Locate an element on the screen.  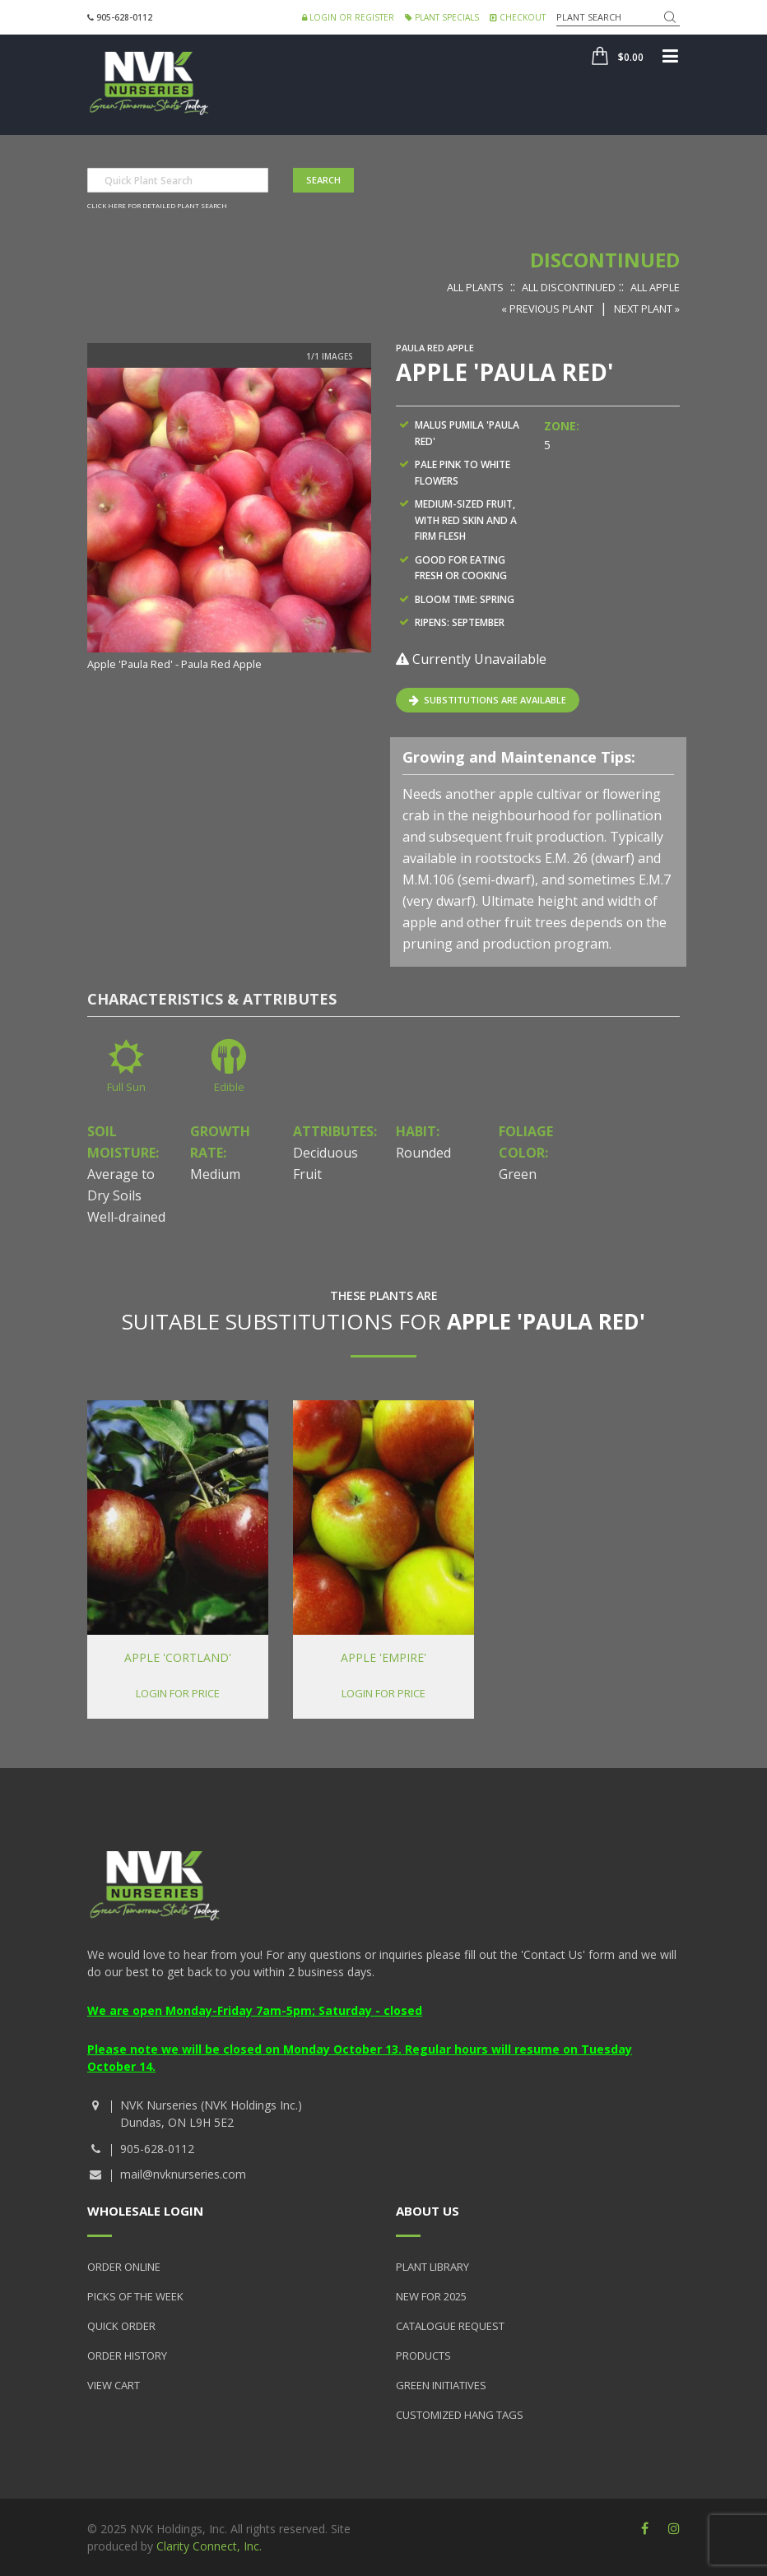
Checkout is located at coordinates (518, 17).